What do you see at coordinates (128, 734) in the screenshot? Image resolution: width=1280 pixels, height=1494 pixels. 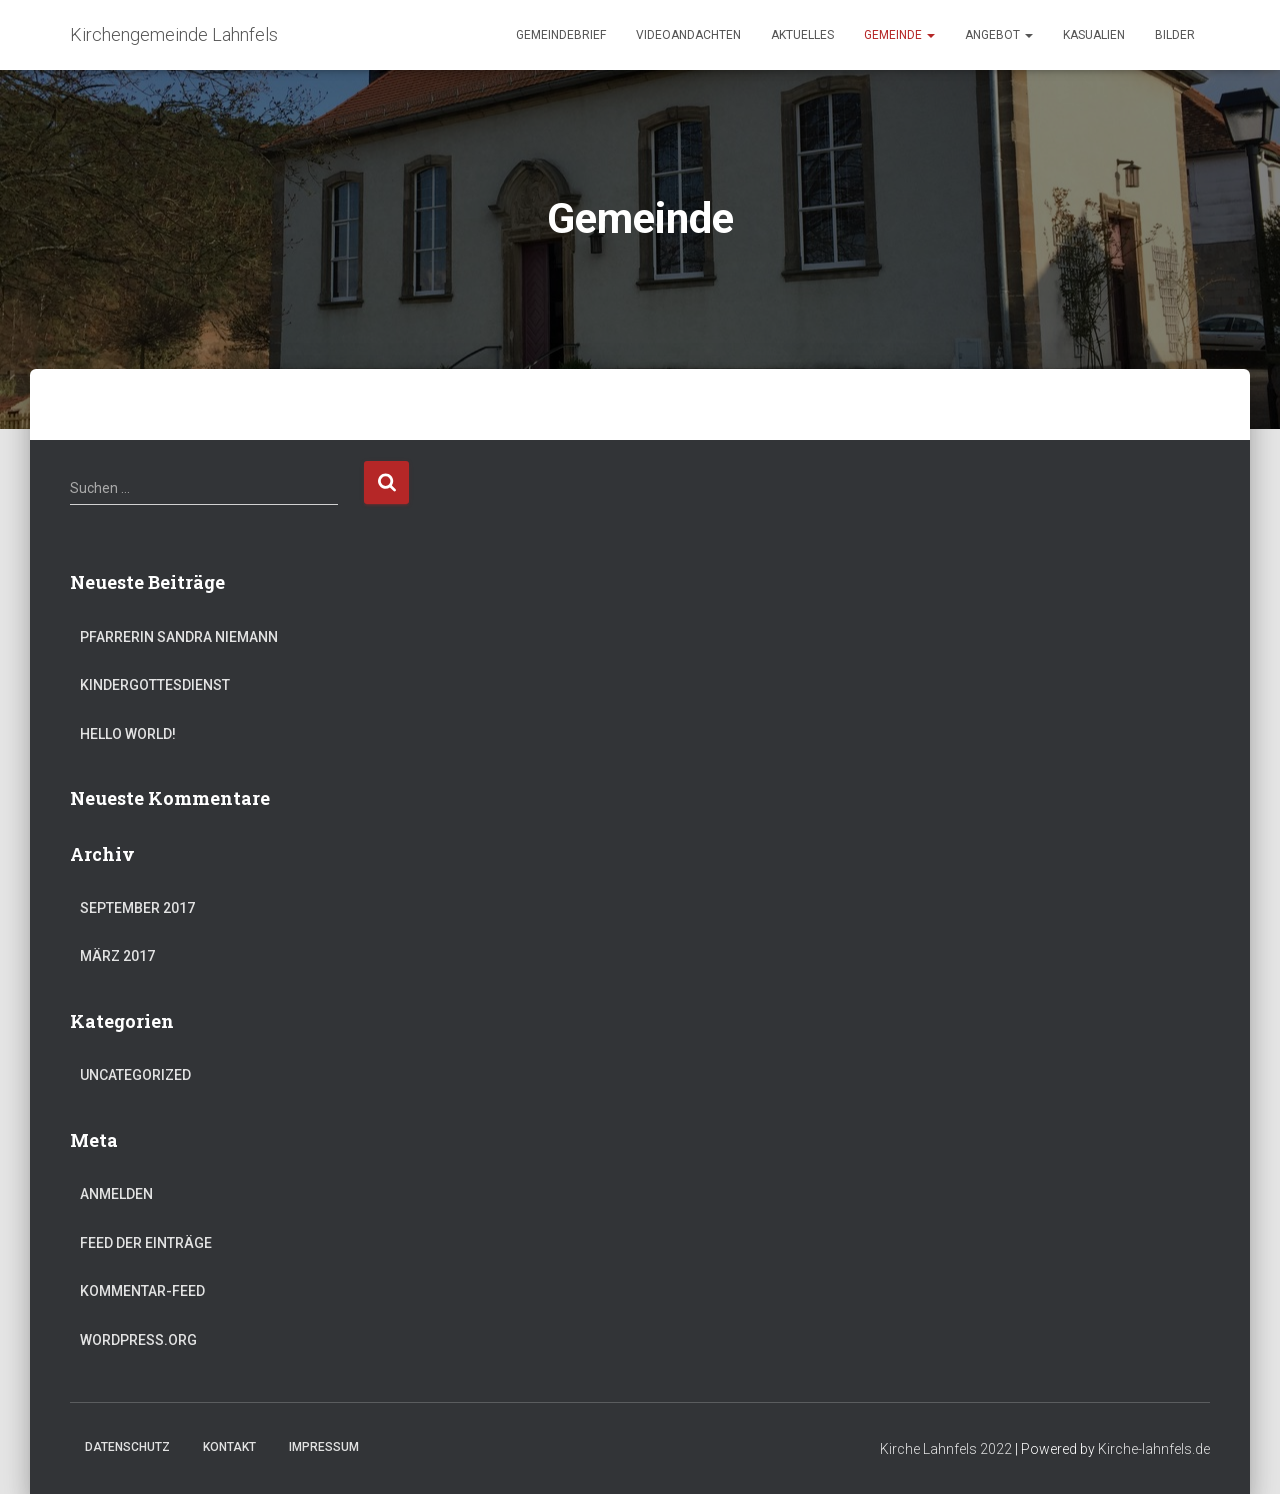 I see `Hello world!` at bounding box center [128, 734].